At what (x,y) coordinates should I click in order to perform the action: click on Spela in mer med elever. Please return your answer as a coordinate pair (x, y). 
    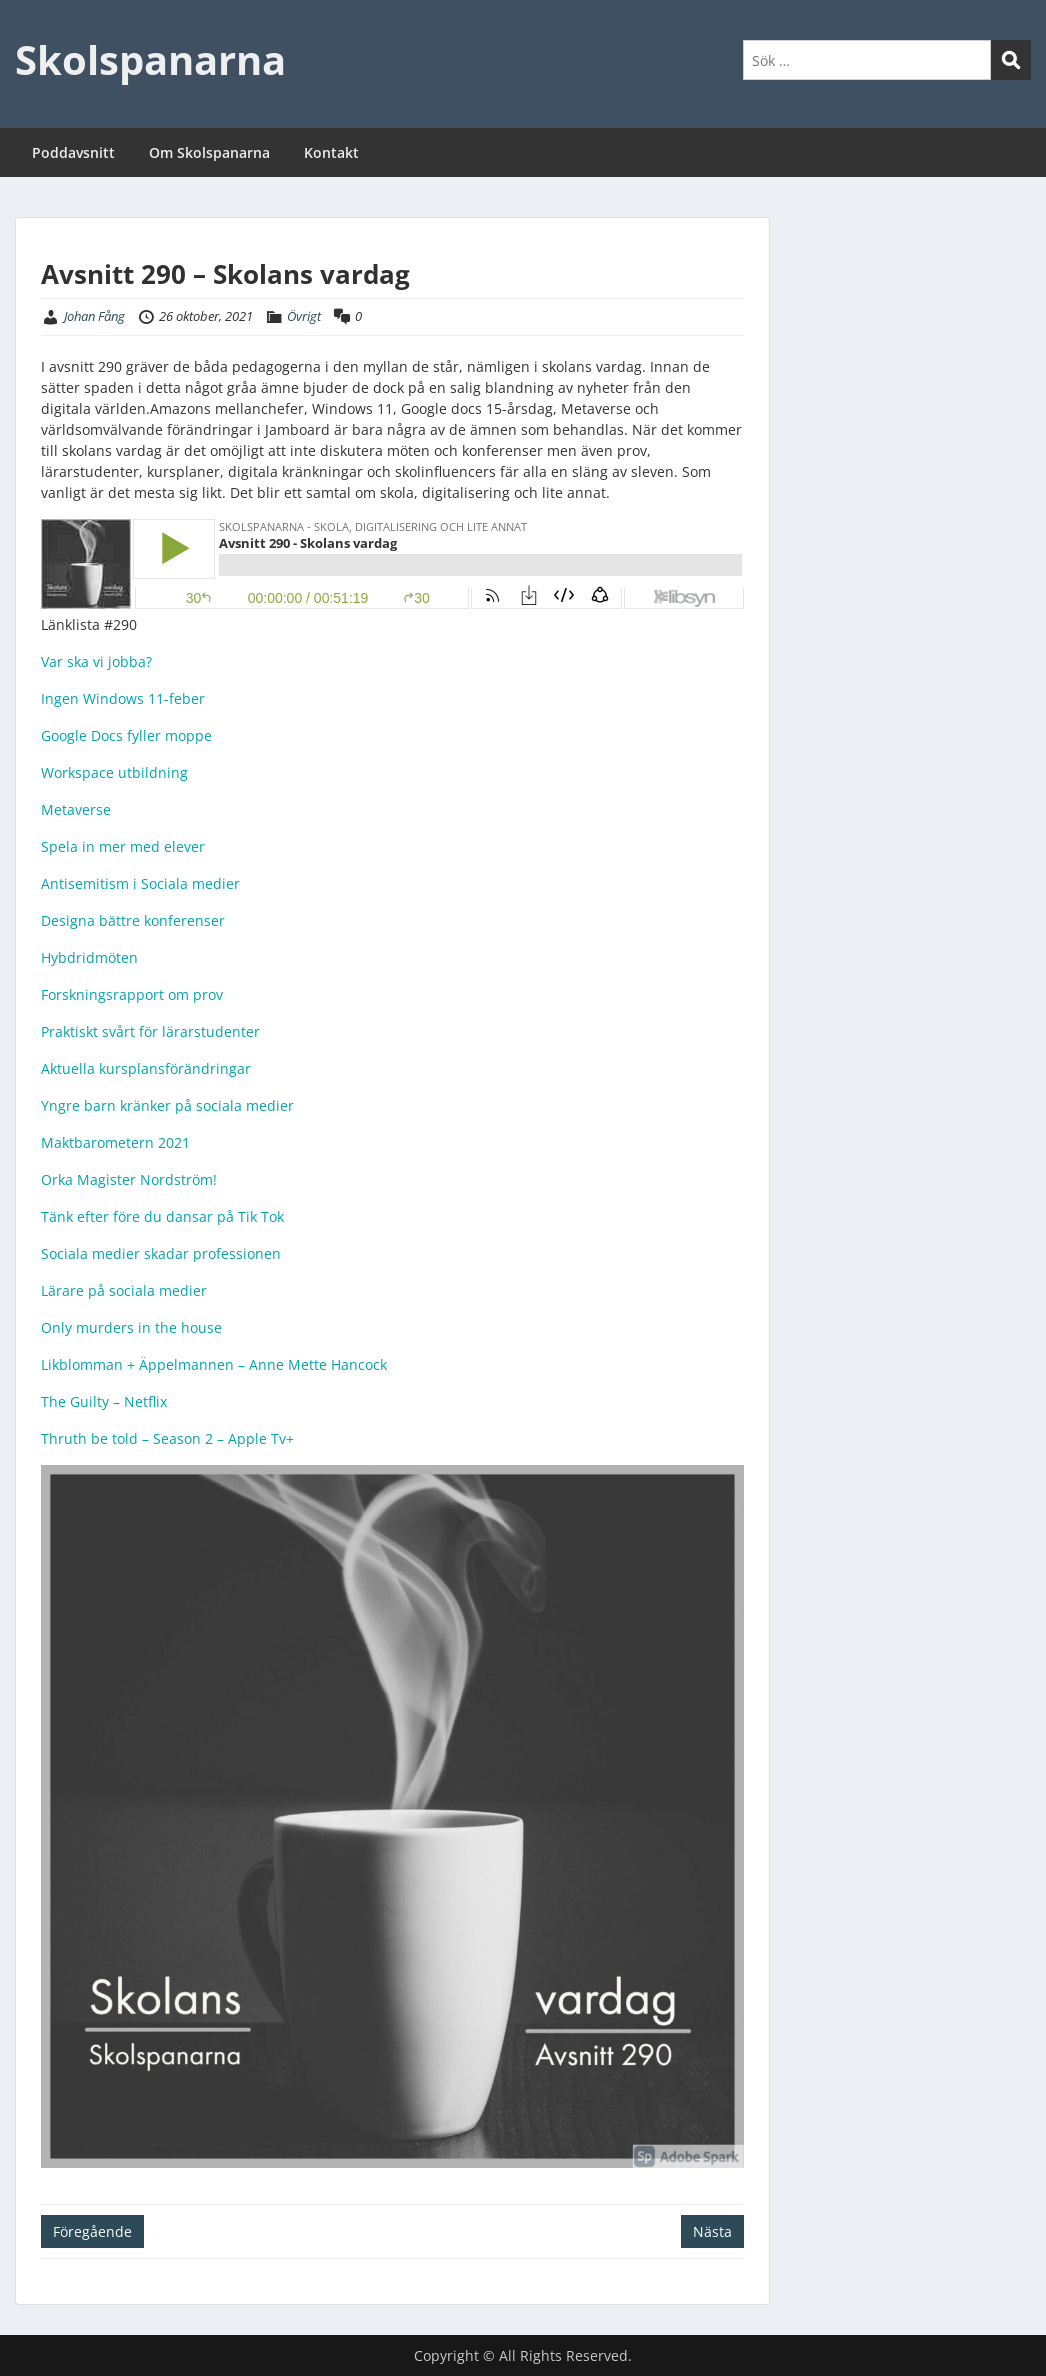
    Looking at the image, I should click on (123, 846).